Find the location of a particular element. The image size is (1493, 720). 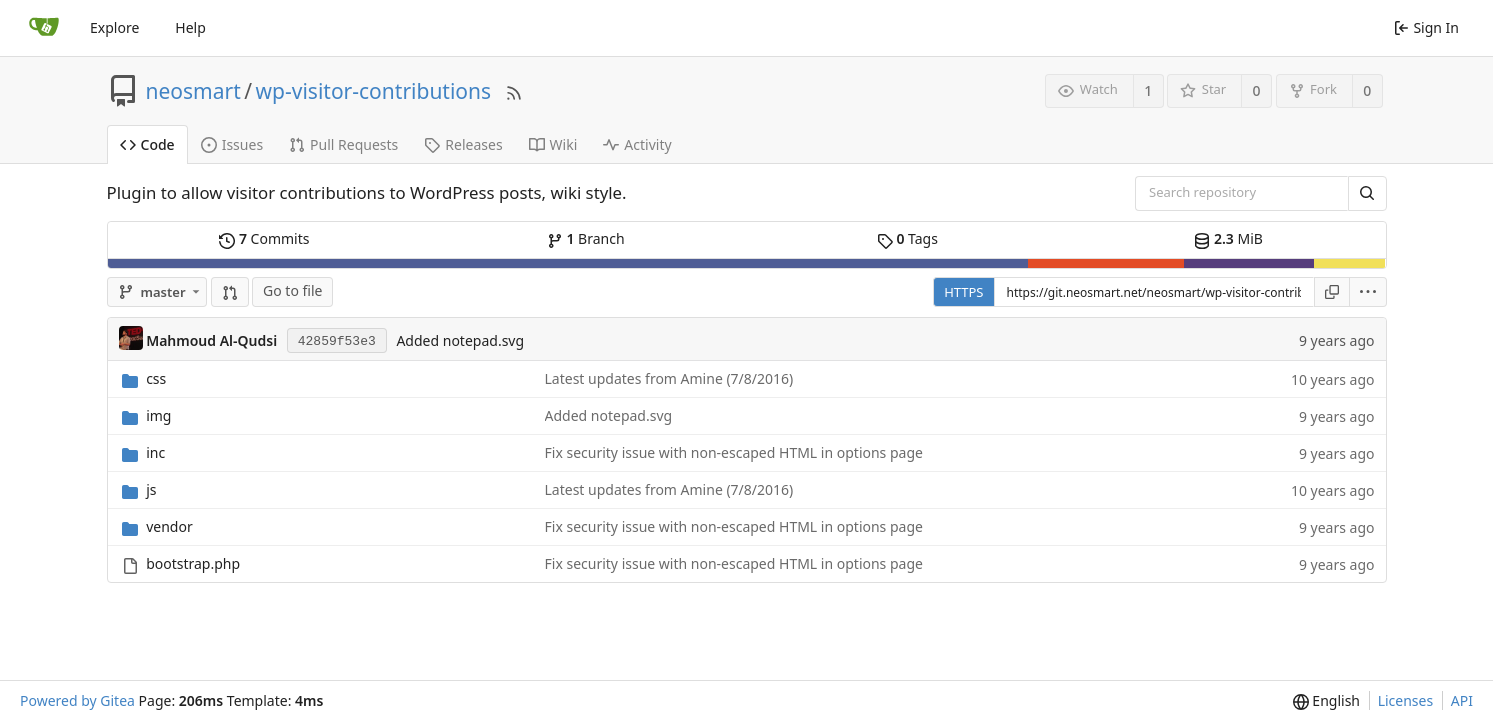

Wiki is located at coordinates (553, 144).